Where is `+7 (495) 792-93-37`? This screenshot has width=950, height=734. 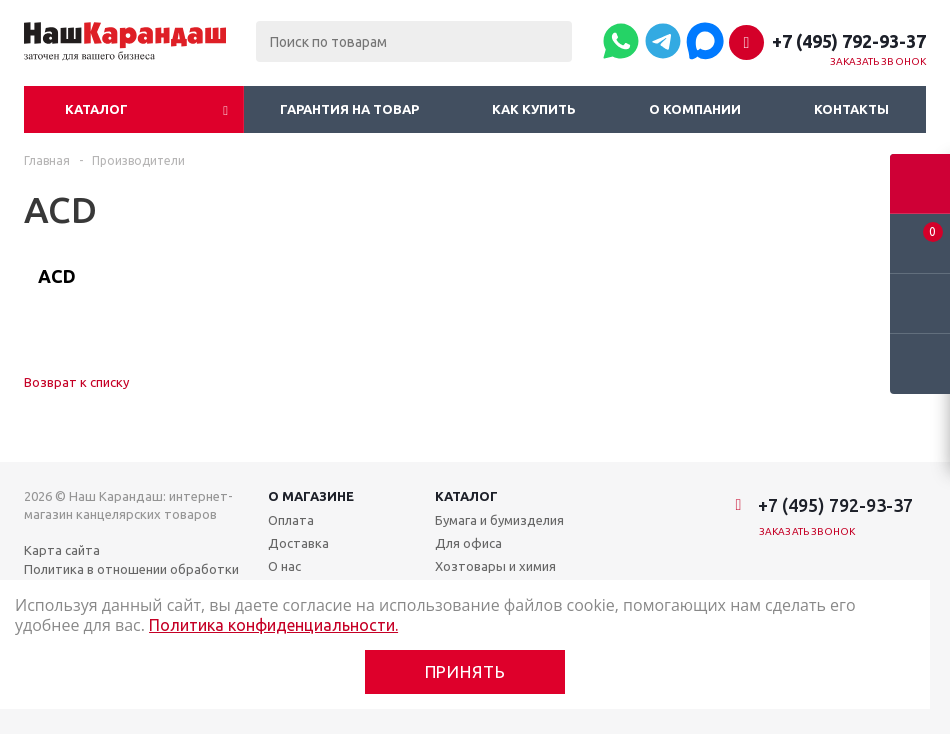 +7 (495) 792-93-37 is located at coordinates (849, 41).